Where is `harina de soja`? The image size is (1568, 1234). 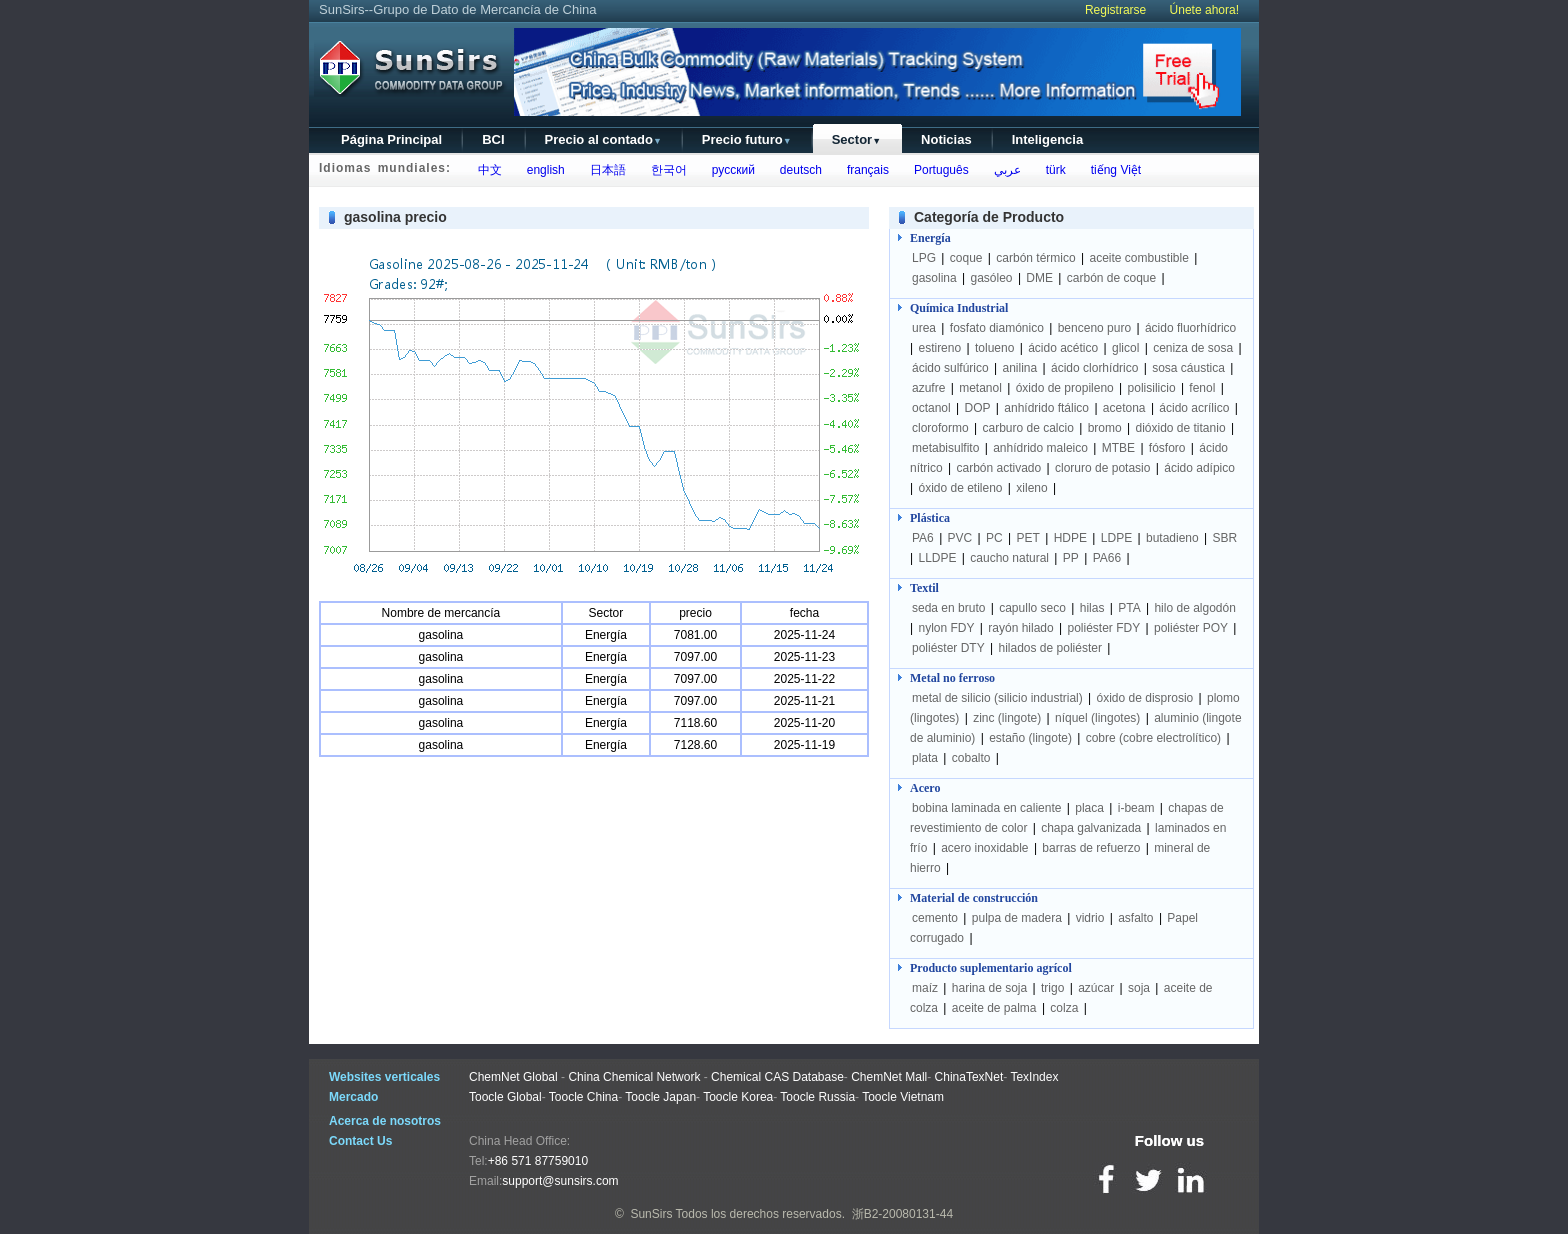
harina de soja is located at coordinates (989, 988).